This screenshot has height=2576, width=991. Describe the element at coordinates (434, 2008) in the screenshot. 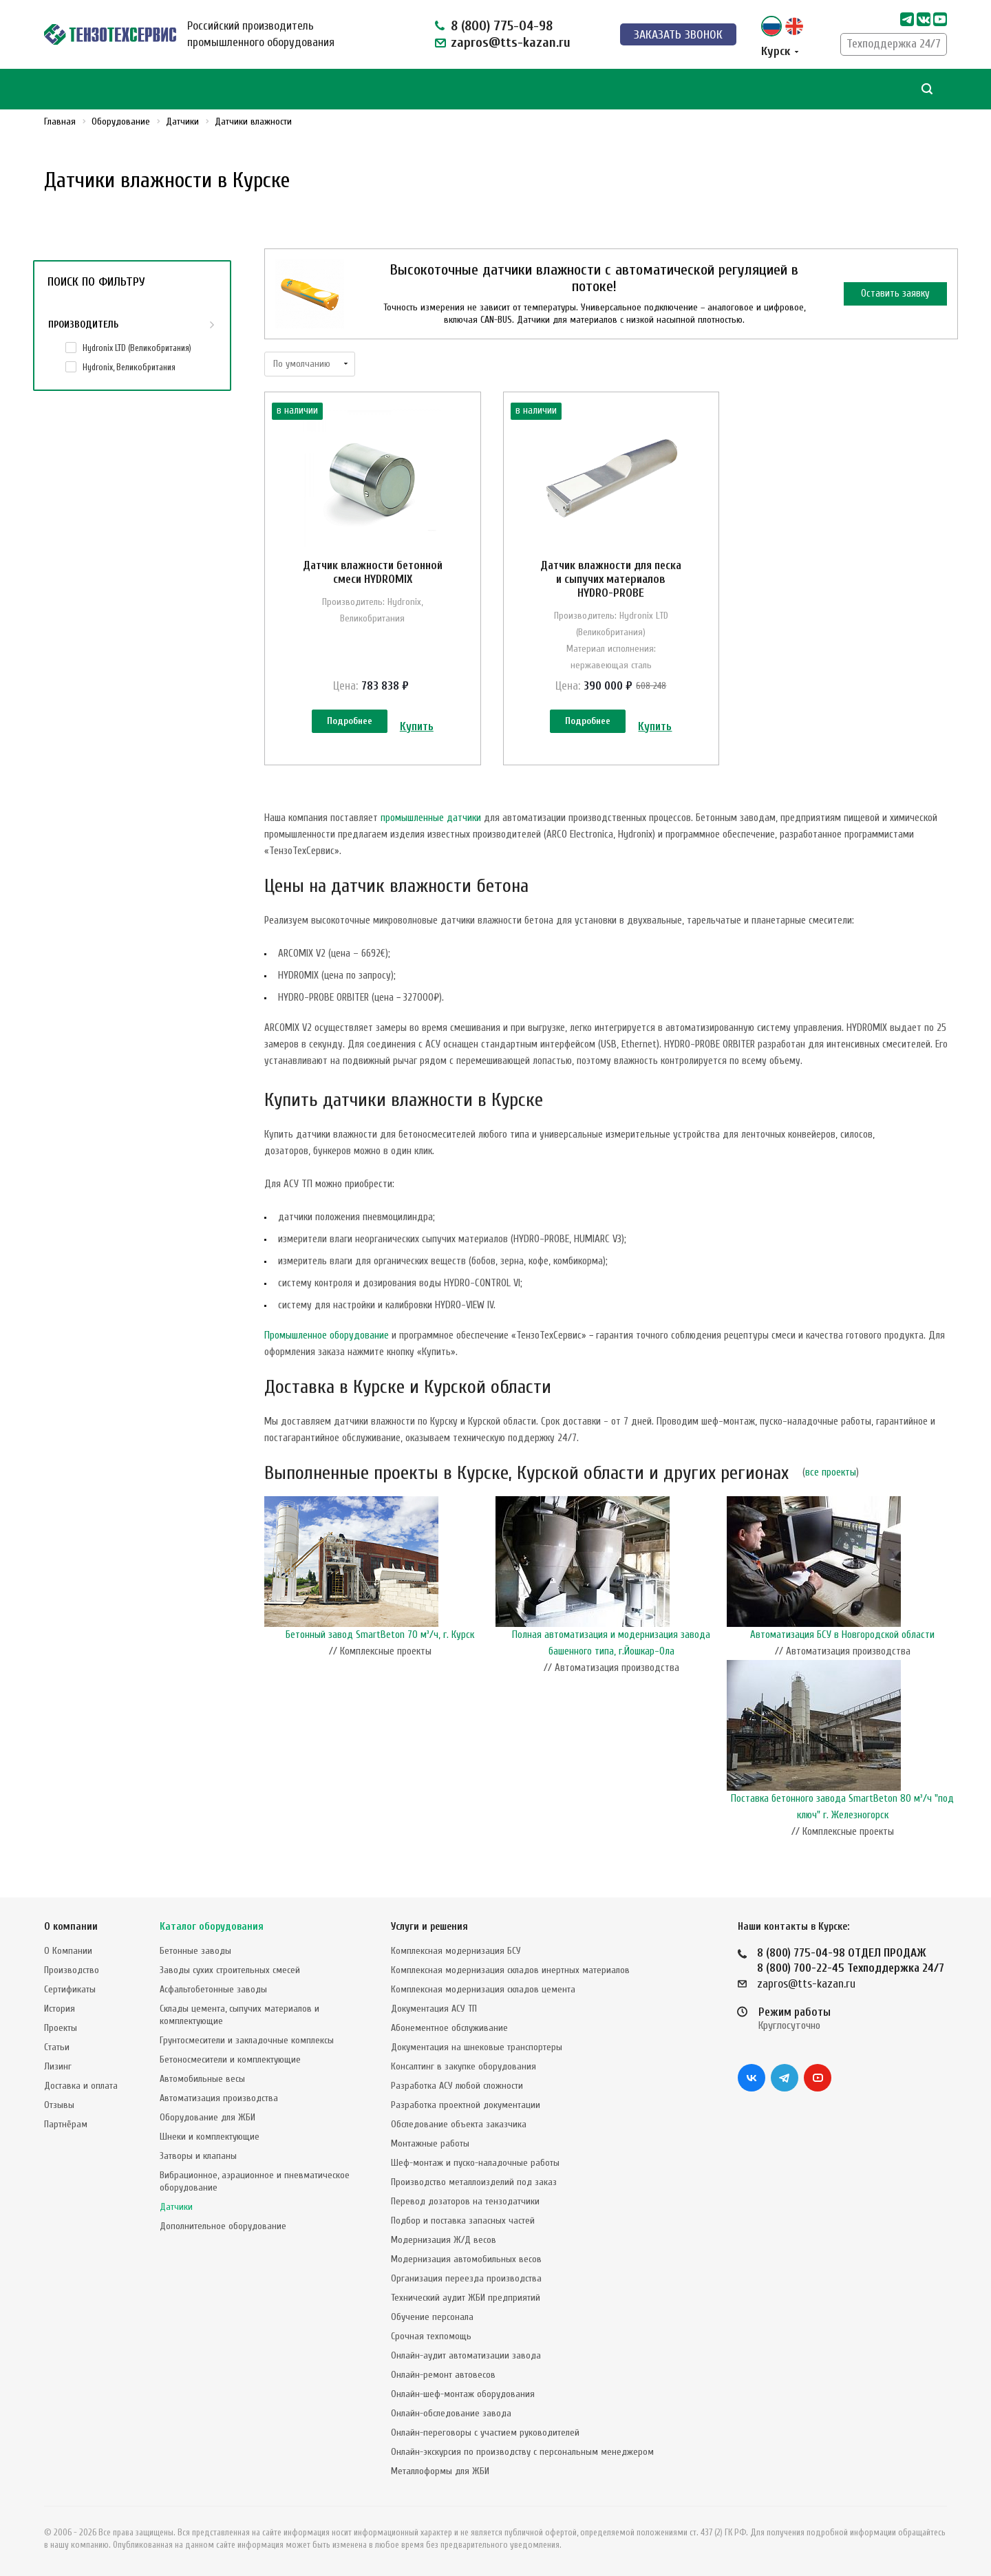

I see `Документация АСУ ТП` at that location.